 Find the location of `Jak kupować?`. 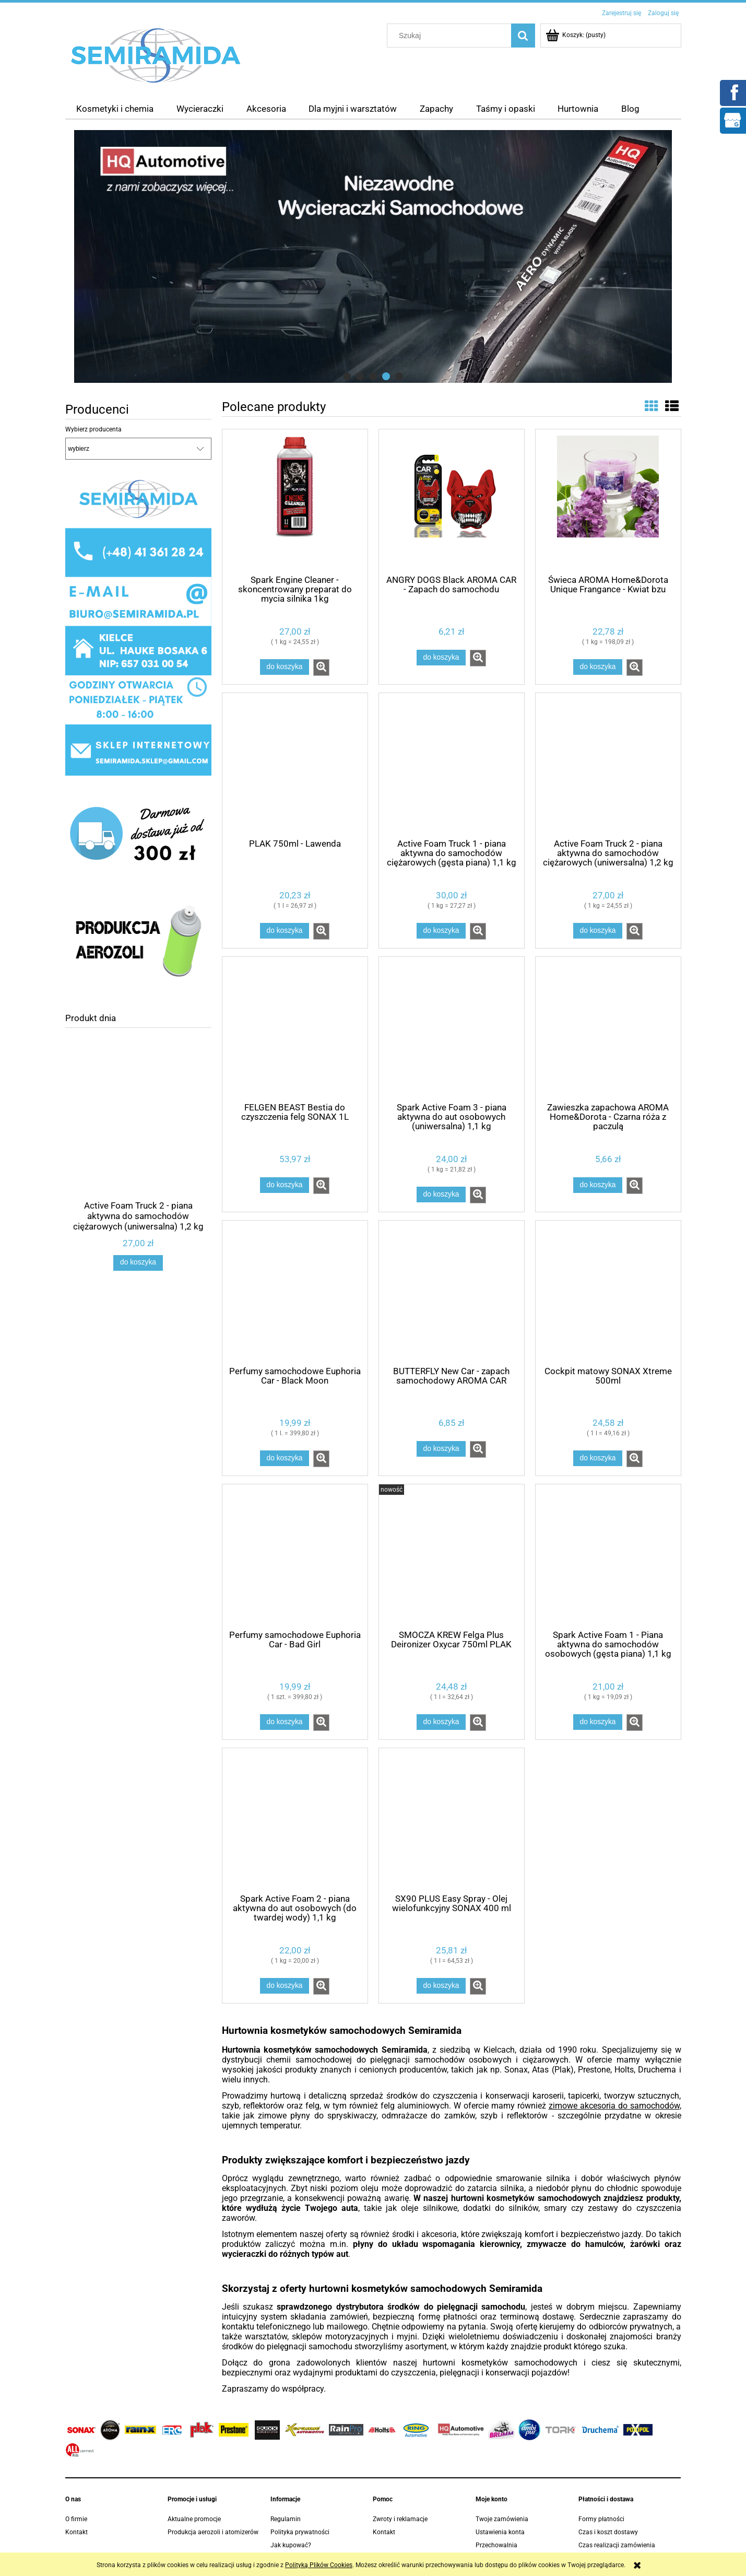

Jak kupować? is located at coordinates (290, 2545).